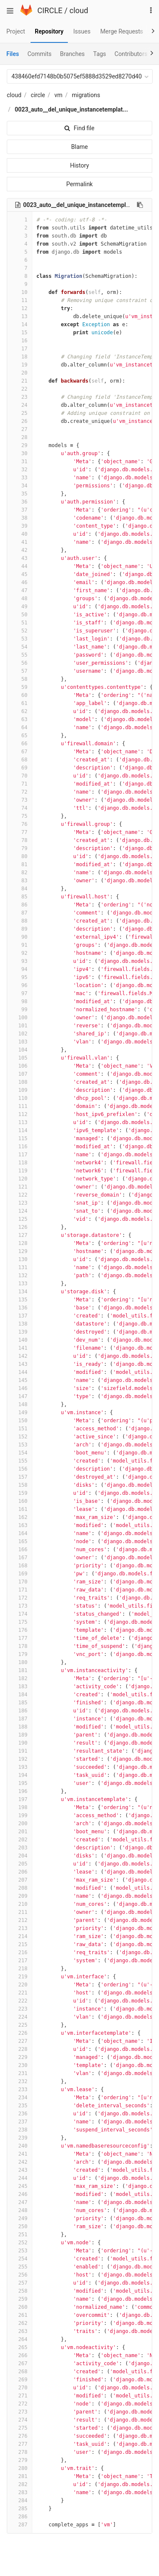 The image size is (159, 2576). What do you see at coordinates (19, 437) in the screenshot?
I see `28` at bounding box center [19, 437].